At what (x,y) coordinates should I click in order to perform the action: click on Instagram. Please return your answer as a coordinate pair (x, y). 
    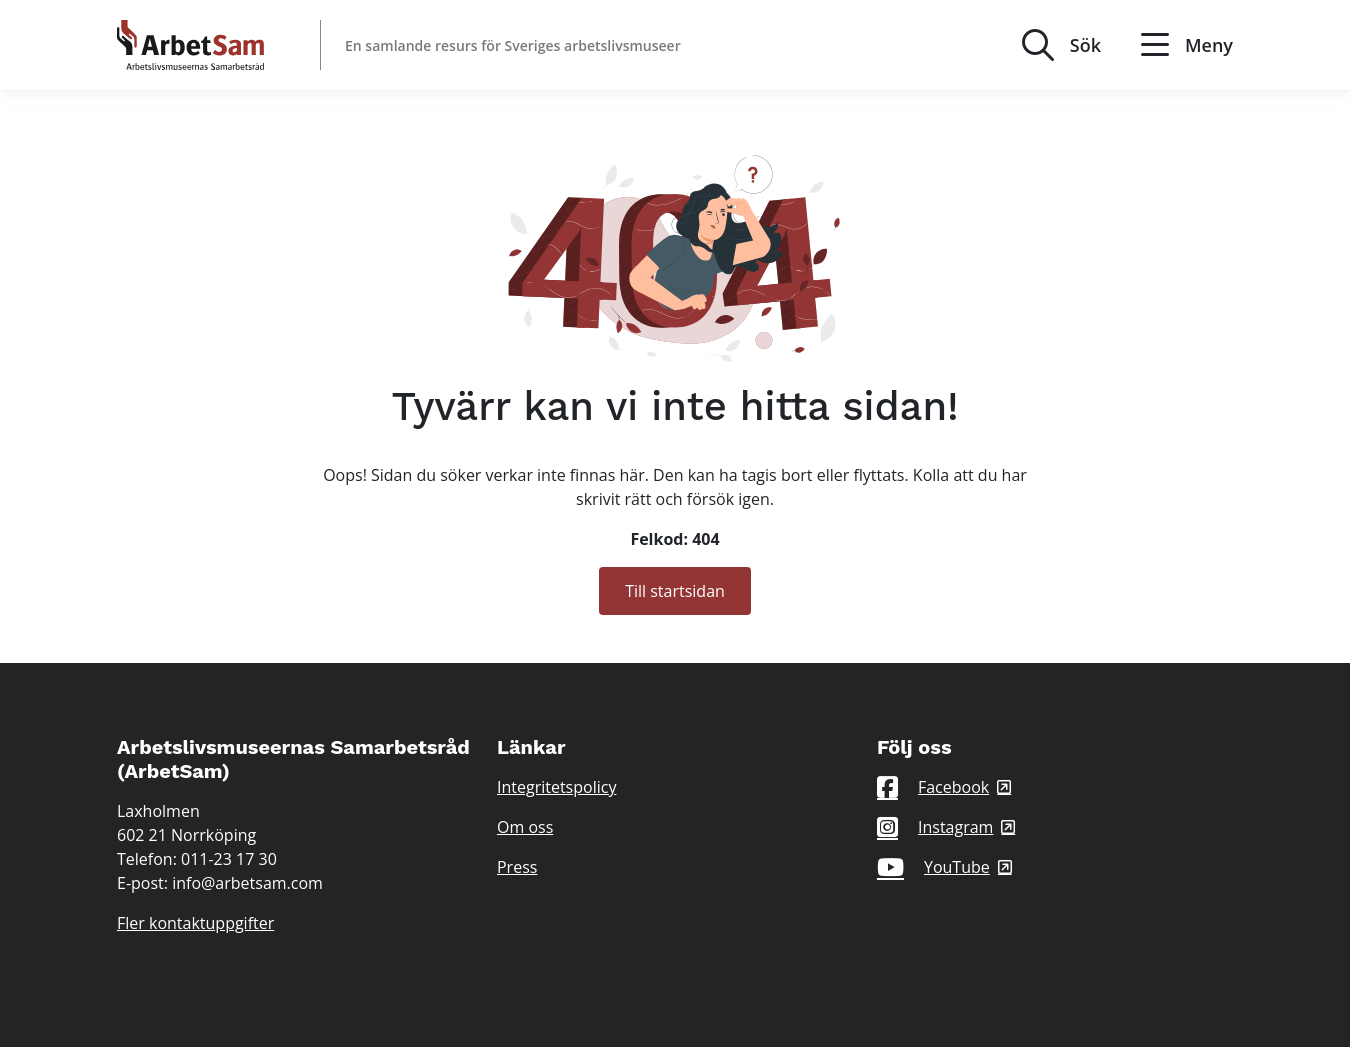
    Looking at the image, I should click on (935, 827).